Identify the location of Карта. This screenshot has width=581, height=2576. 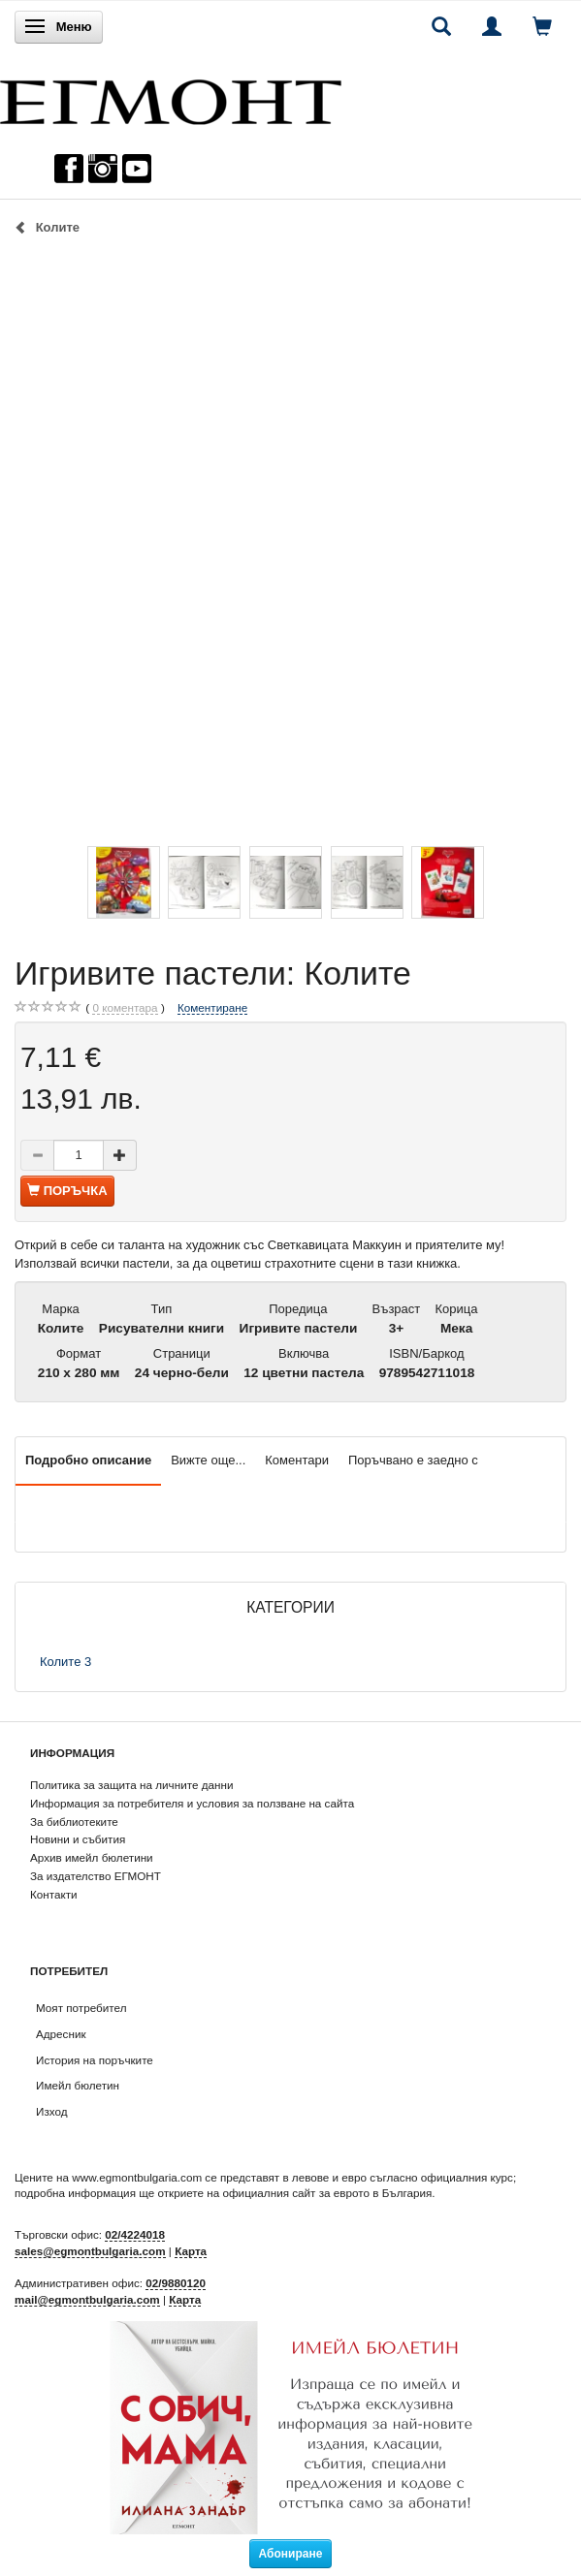
(191, 2251).